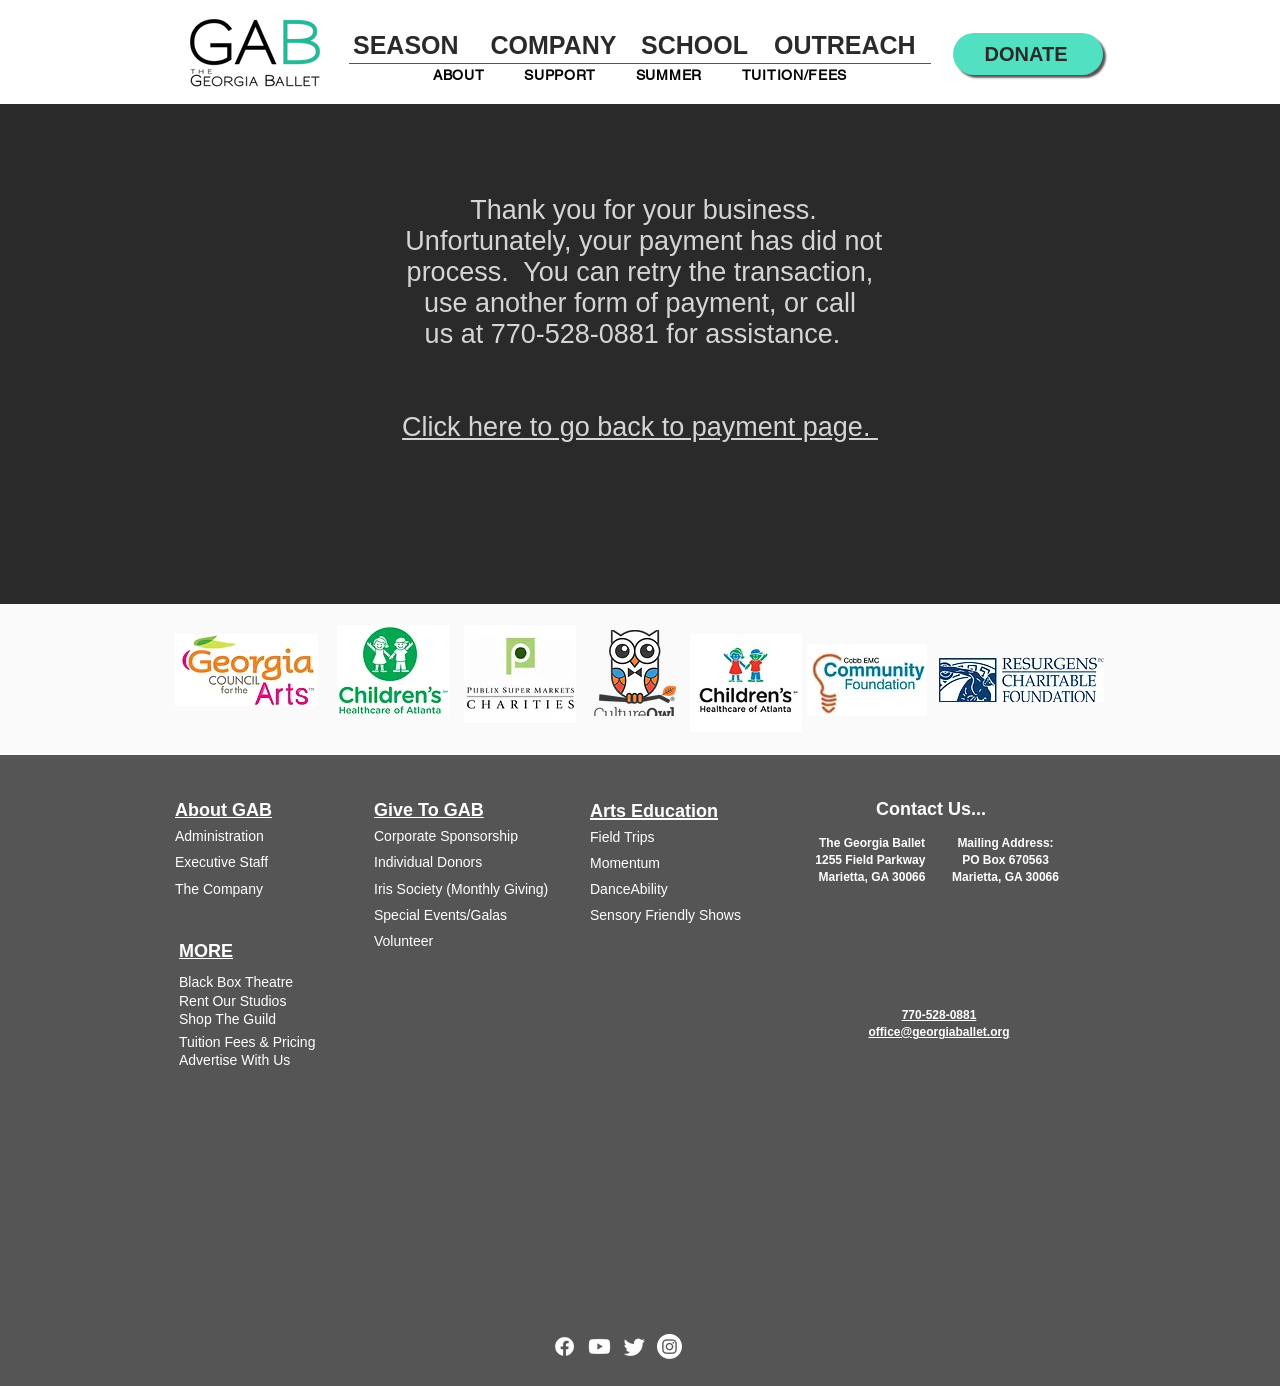  I want to click on Administration, so click(219, 836).